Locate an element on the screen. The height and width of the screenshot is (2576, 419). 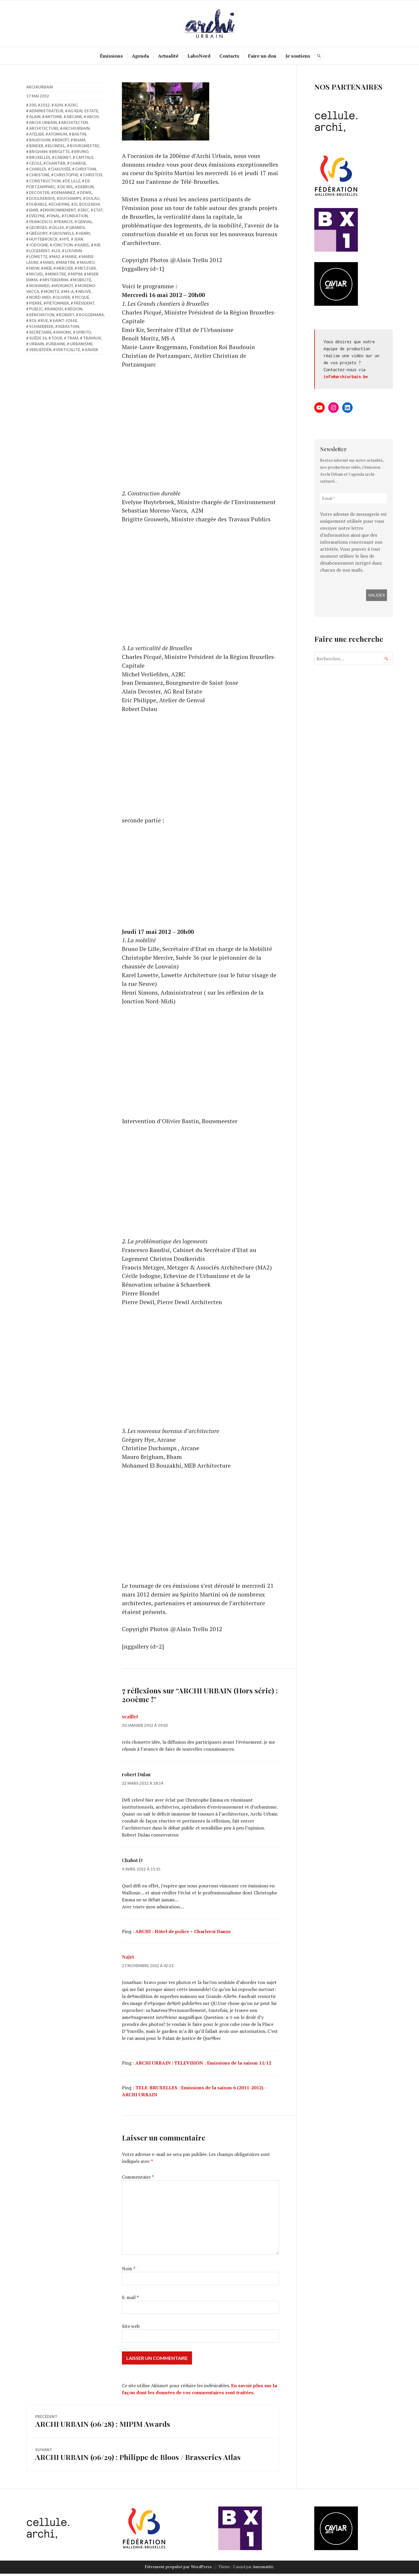
Metzger is located at coordinates (87, 268).